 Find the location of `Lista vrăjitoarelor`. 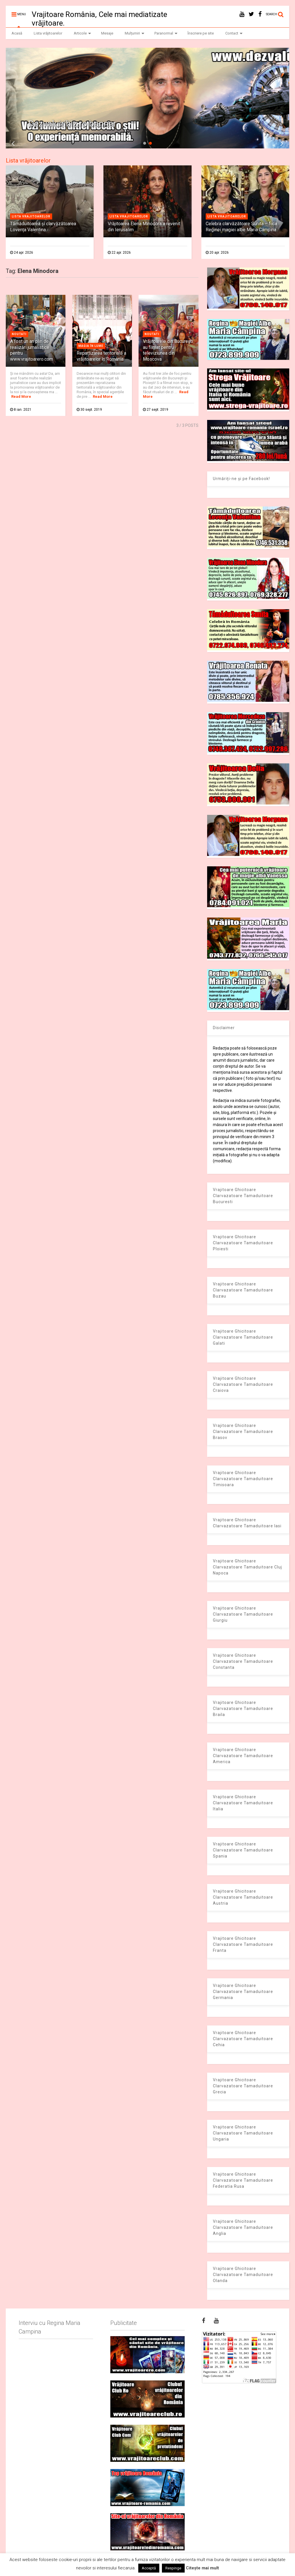

Lista vrăjitoarelor is located at coordinates (48, 33).